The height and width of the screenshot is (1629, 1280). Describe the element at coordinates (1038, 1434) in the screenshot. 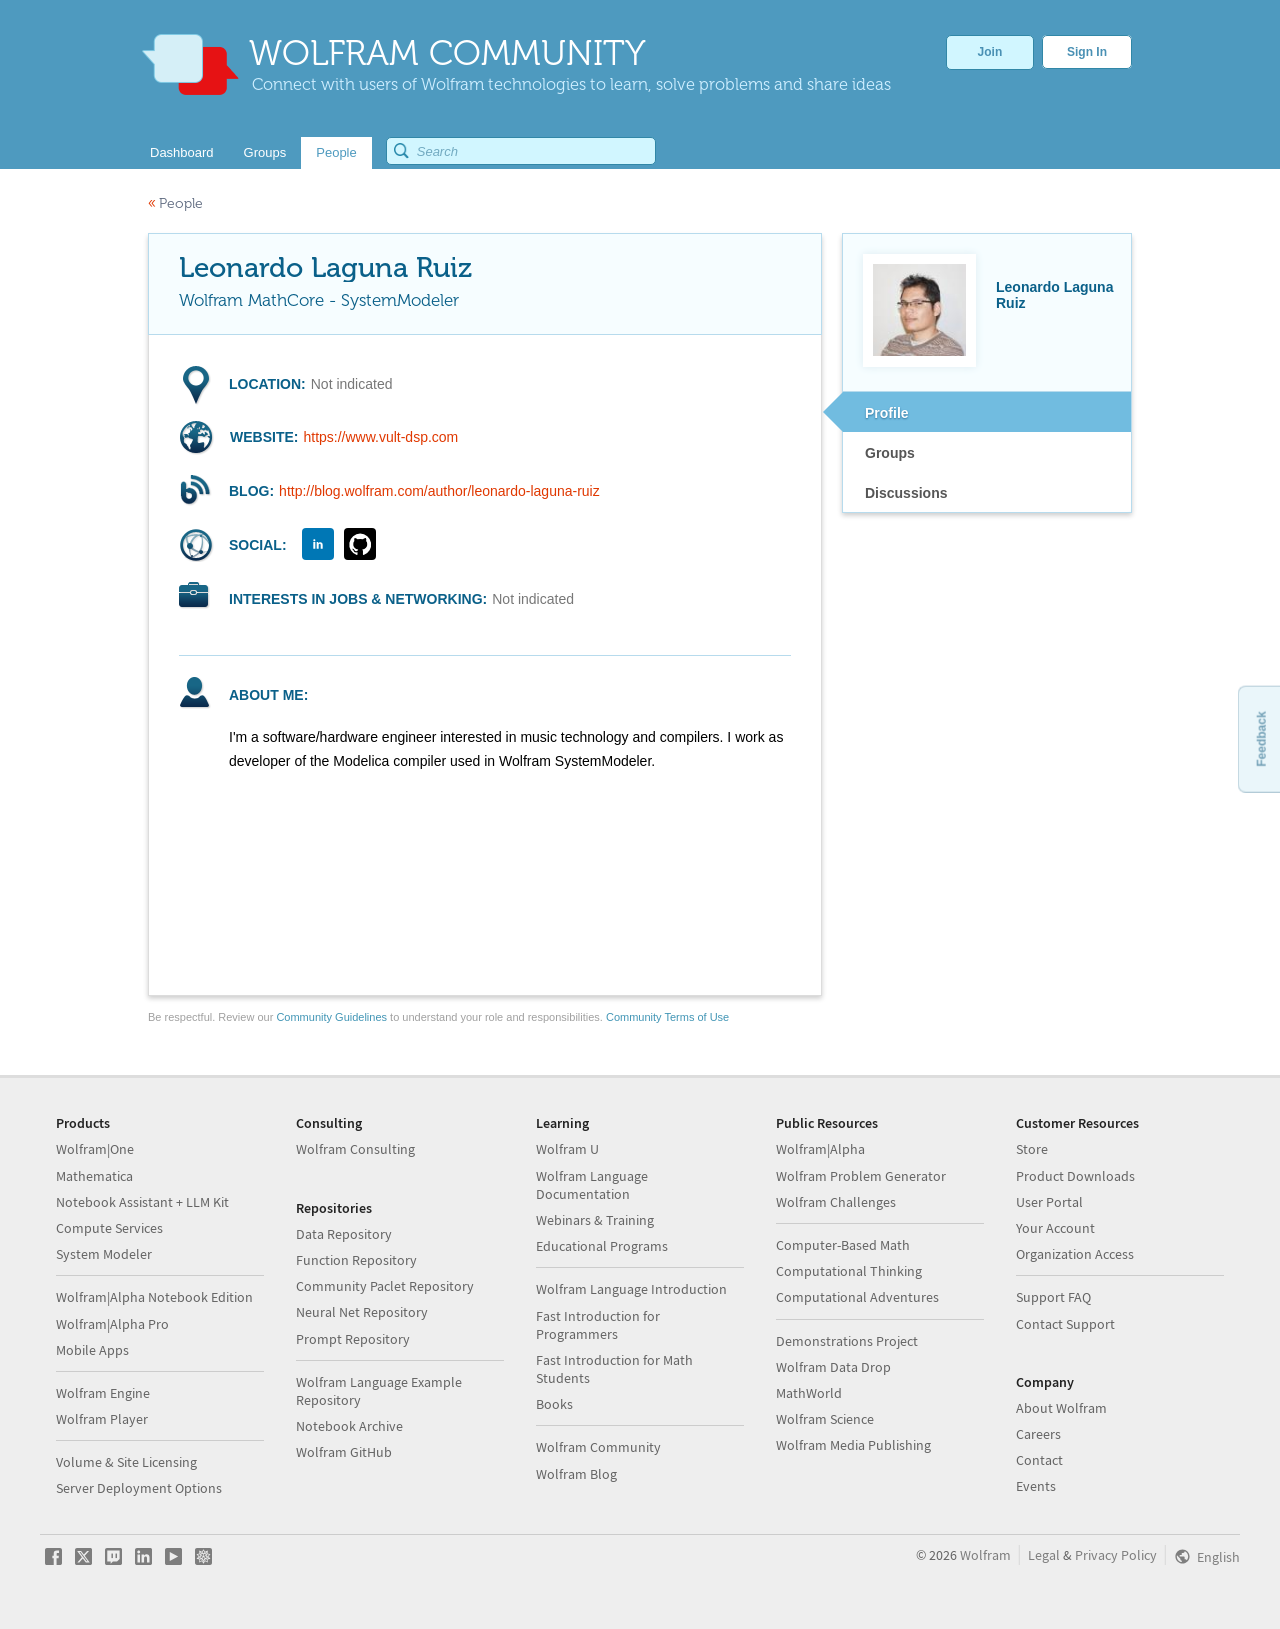

I see `Careers` at that location.